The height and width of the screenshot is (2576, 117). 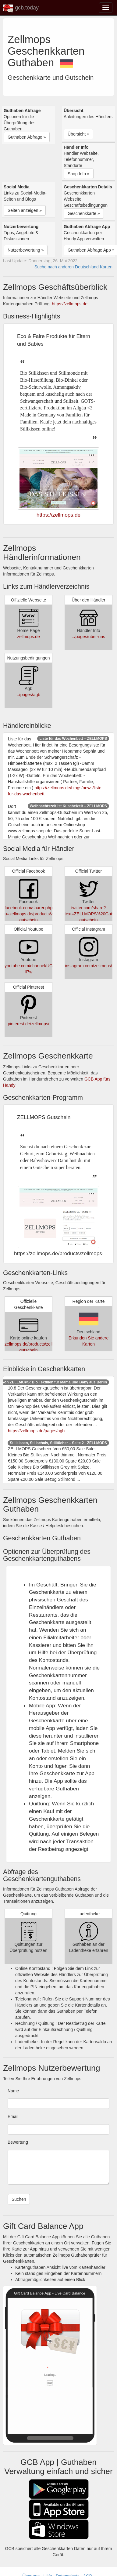 I want to click on Guthaben Abfrage » [button], so click(x=27, y=137).